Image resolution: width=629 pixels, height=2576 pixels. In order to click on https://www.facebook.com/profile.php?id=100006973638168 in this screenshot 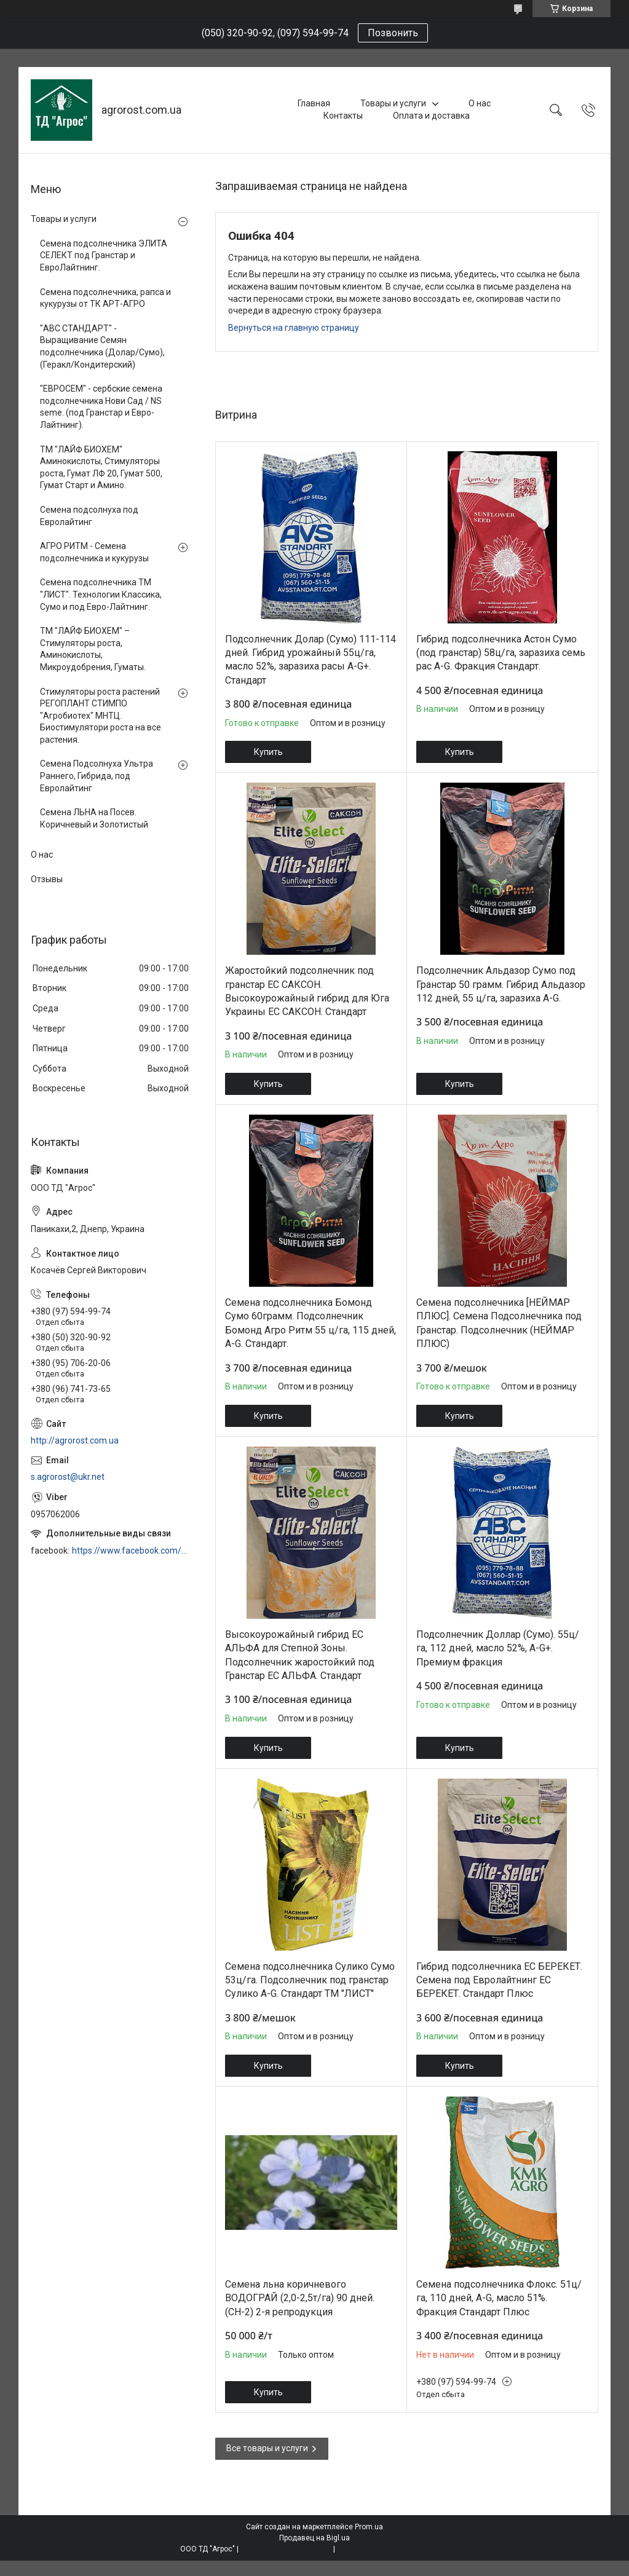, I will do `click(131, 1550)`.